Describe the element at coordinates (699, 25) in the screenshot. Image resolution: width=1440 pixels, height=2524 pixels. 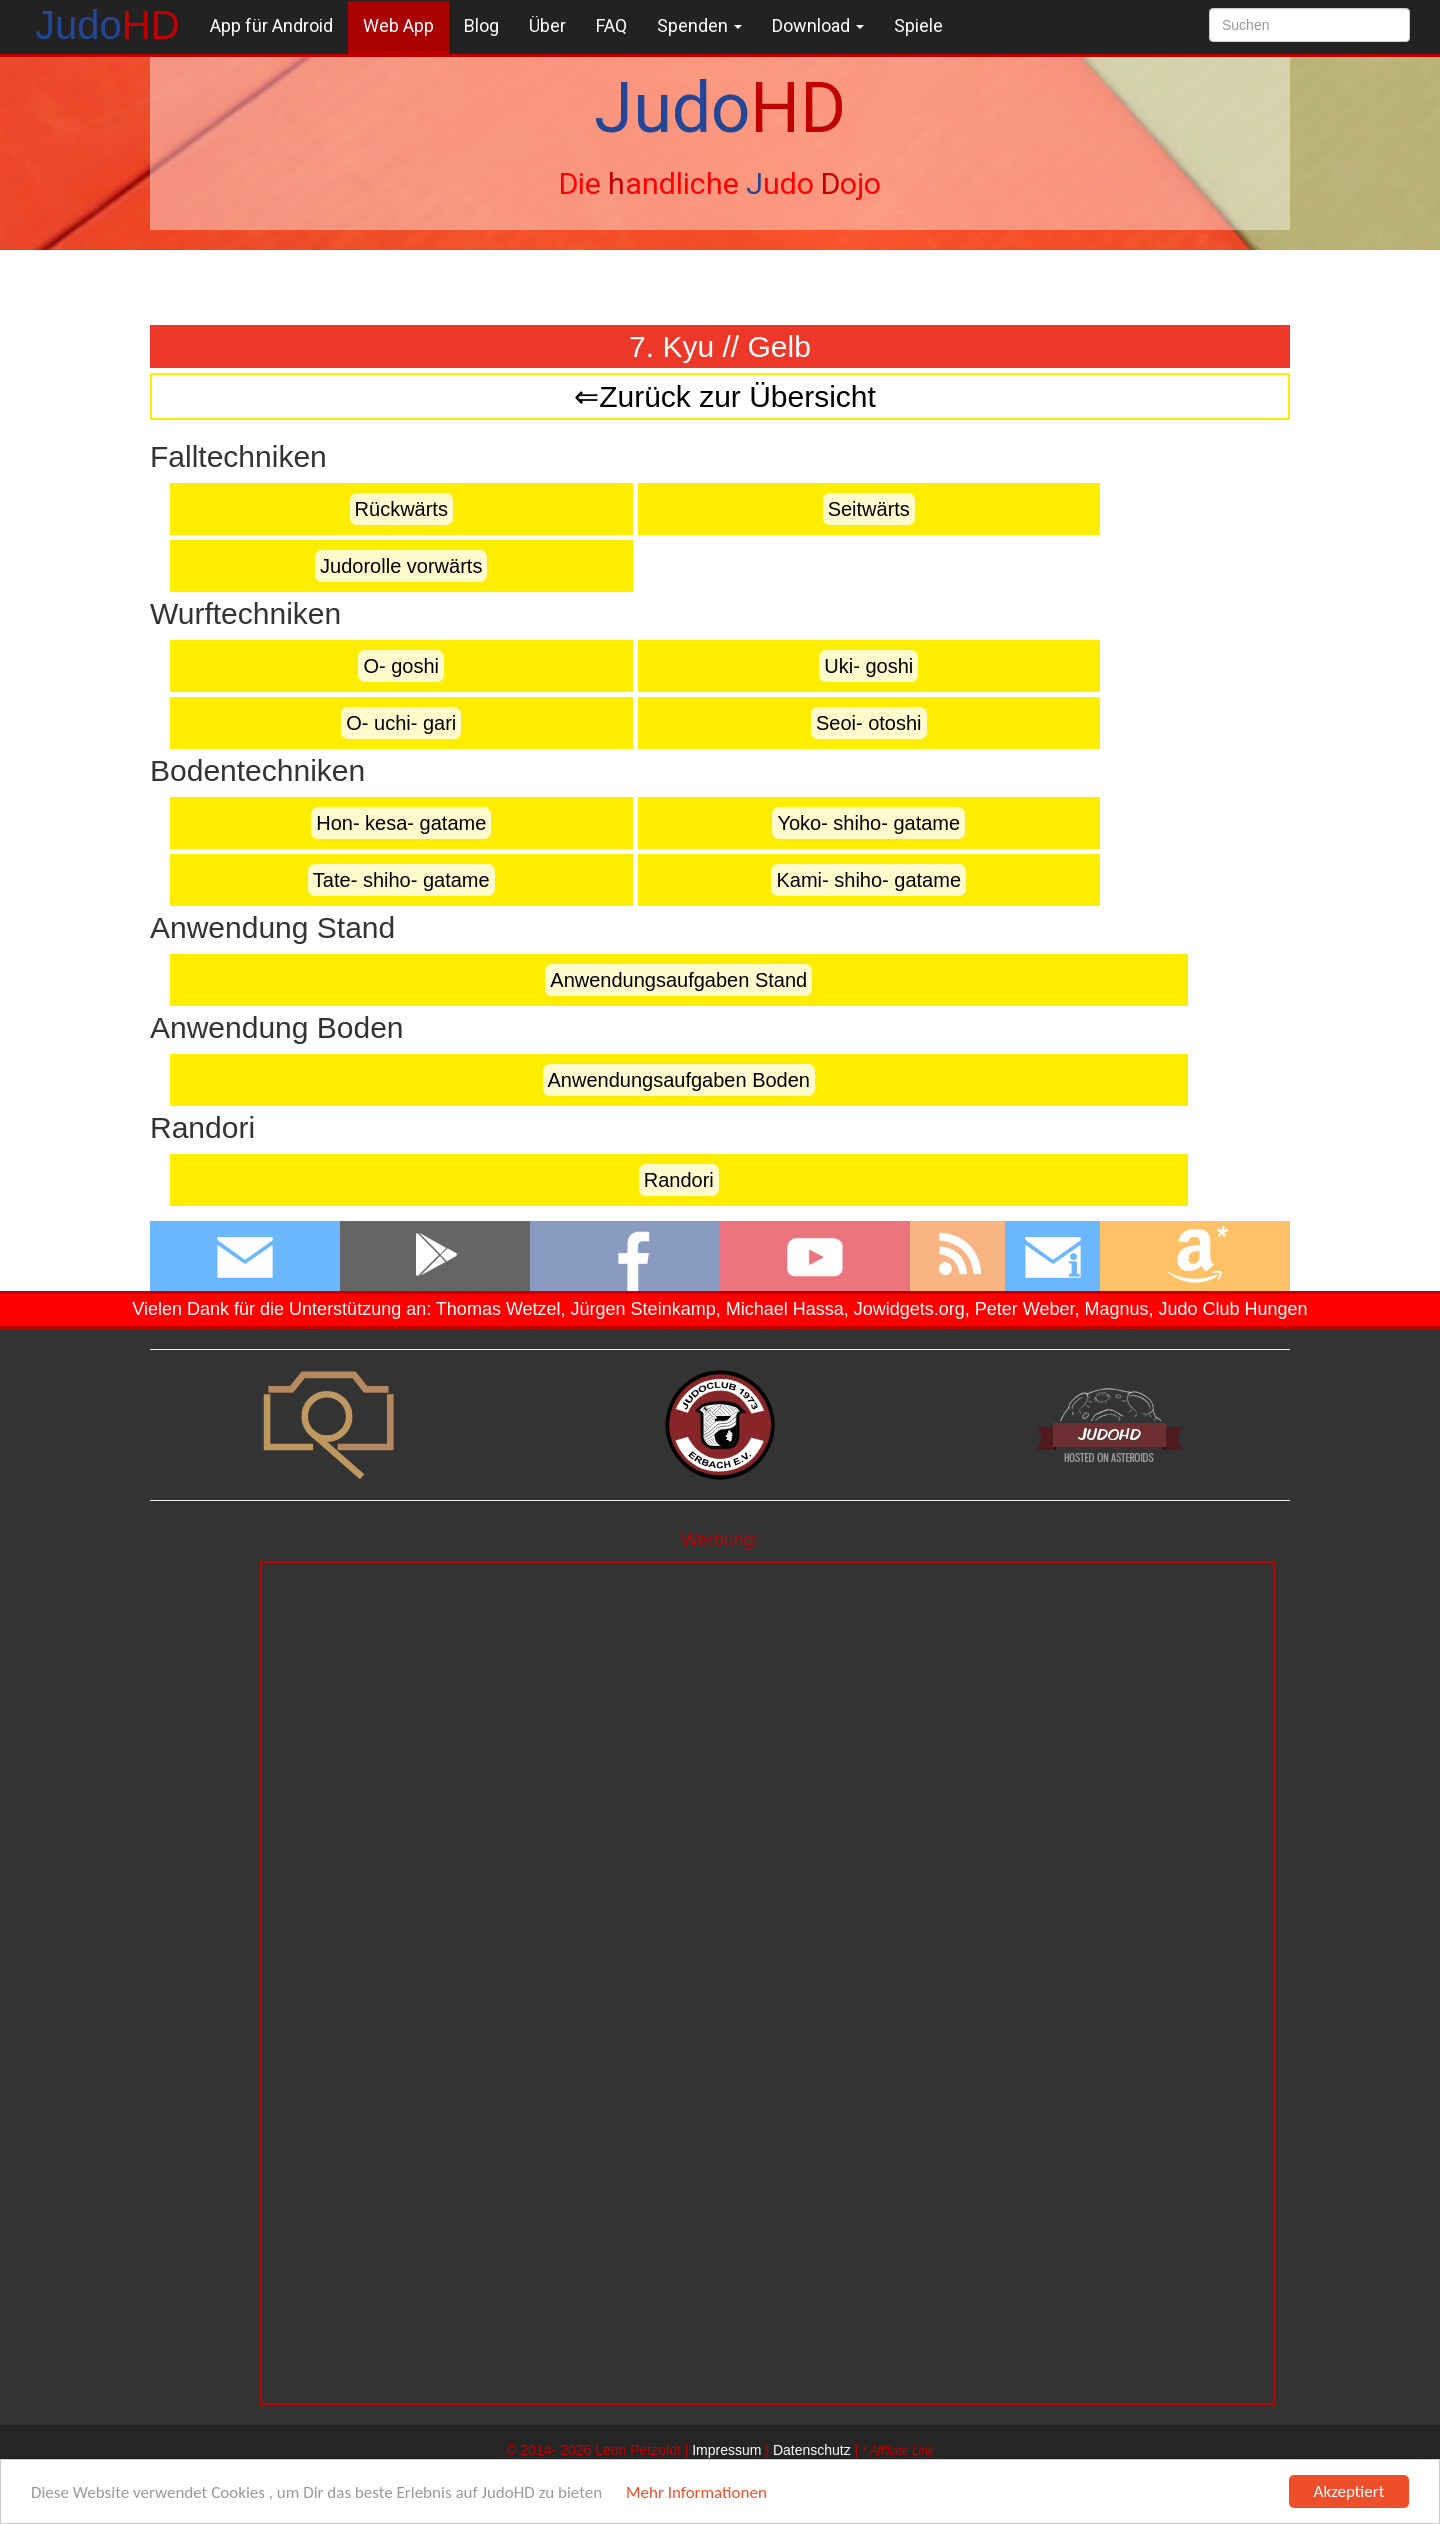
I see `Spenden` at that location.